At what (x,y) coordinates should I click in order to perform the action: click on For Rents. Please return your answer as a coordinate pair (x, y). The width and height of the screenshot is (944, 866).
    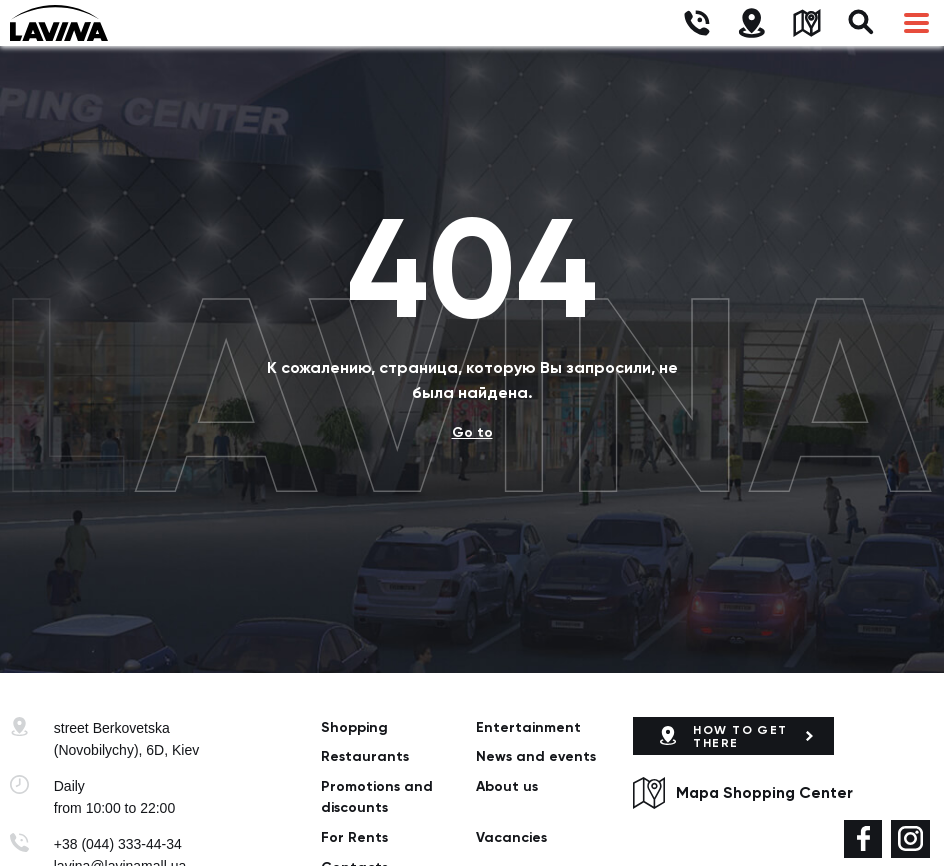
    Looking at the image, I should click on (354, 837).